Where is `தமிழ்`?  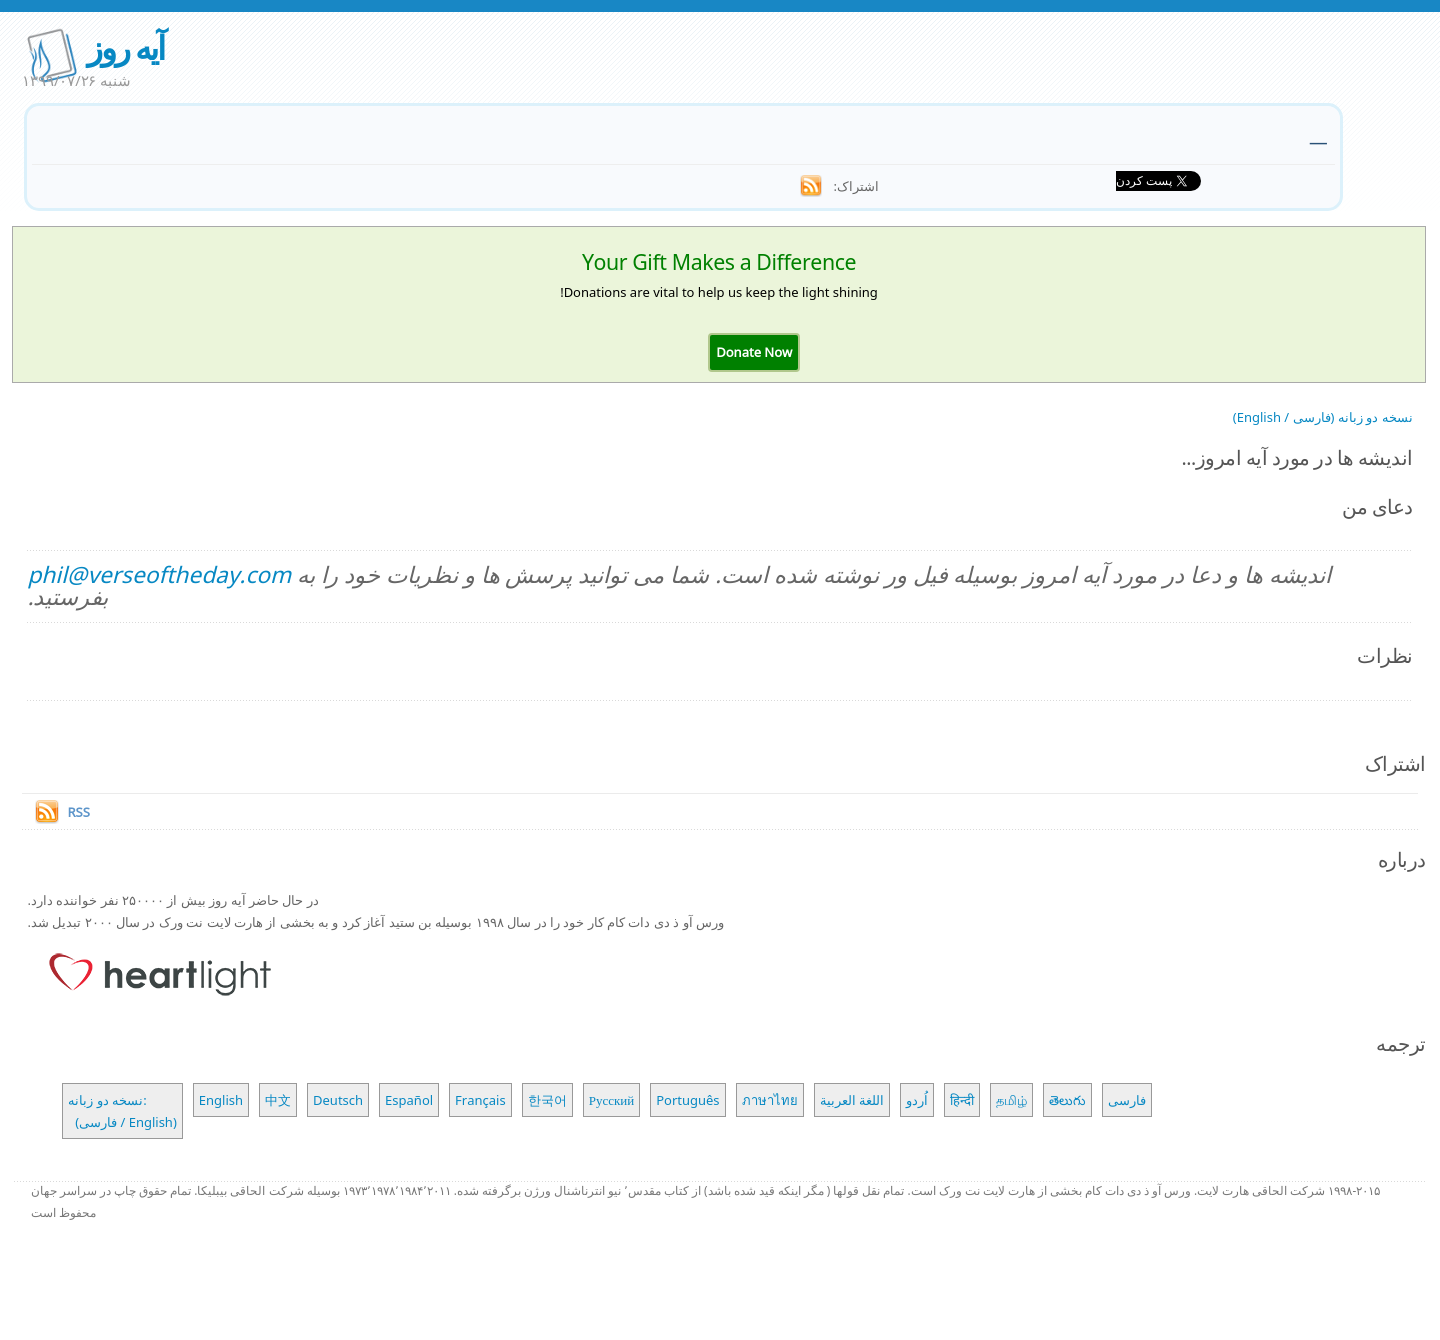 தமிழ் is located at coordinates (1011, 1100).